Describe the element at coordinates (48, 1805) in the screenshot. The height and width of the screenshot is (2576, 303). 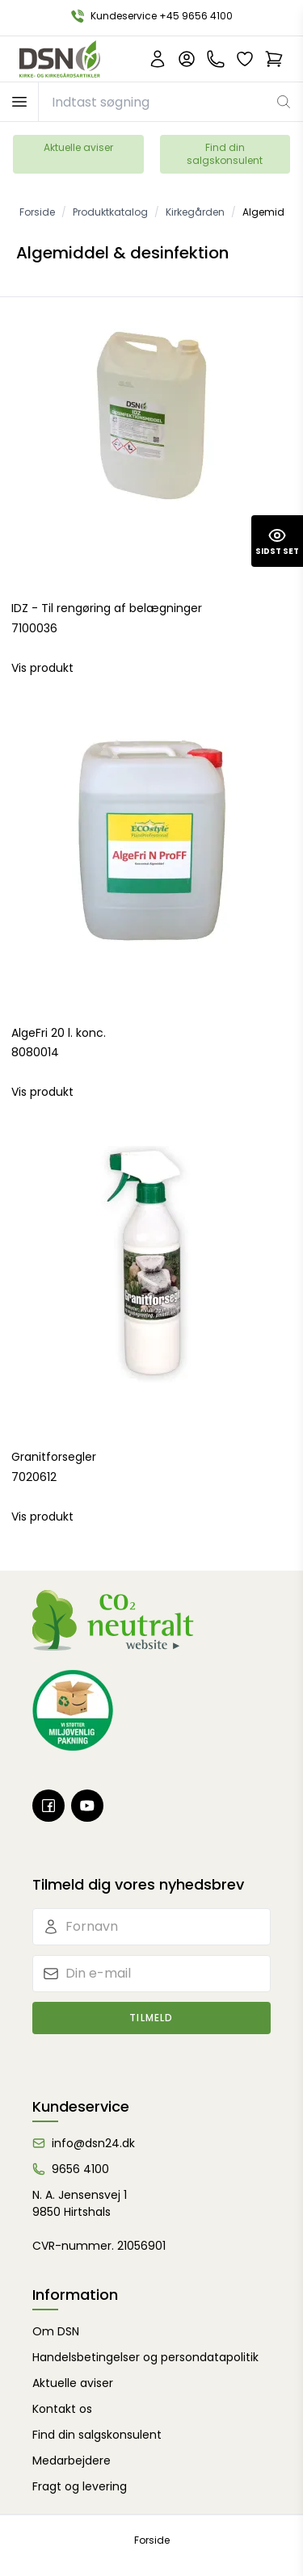
I see `[Facebook]` at that location.